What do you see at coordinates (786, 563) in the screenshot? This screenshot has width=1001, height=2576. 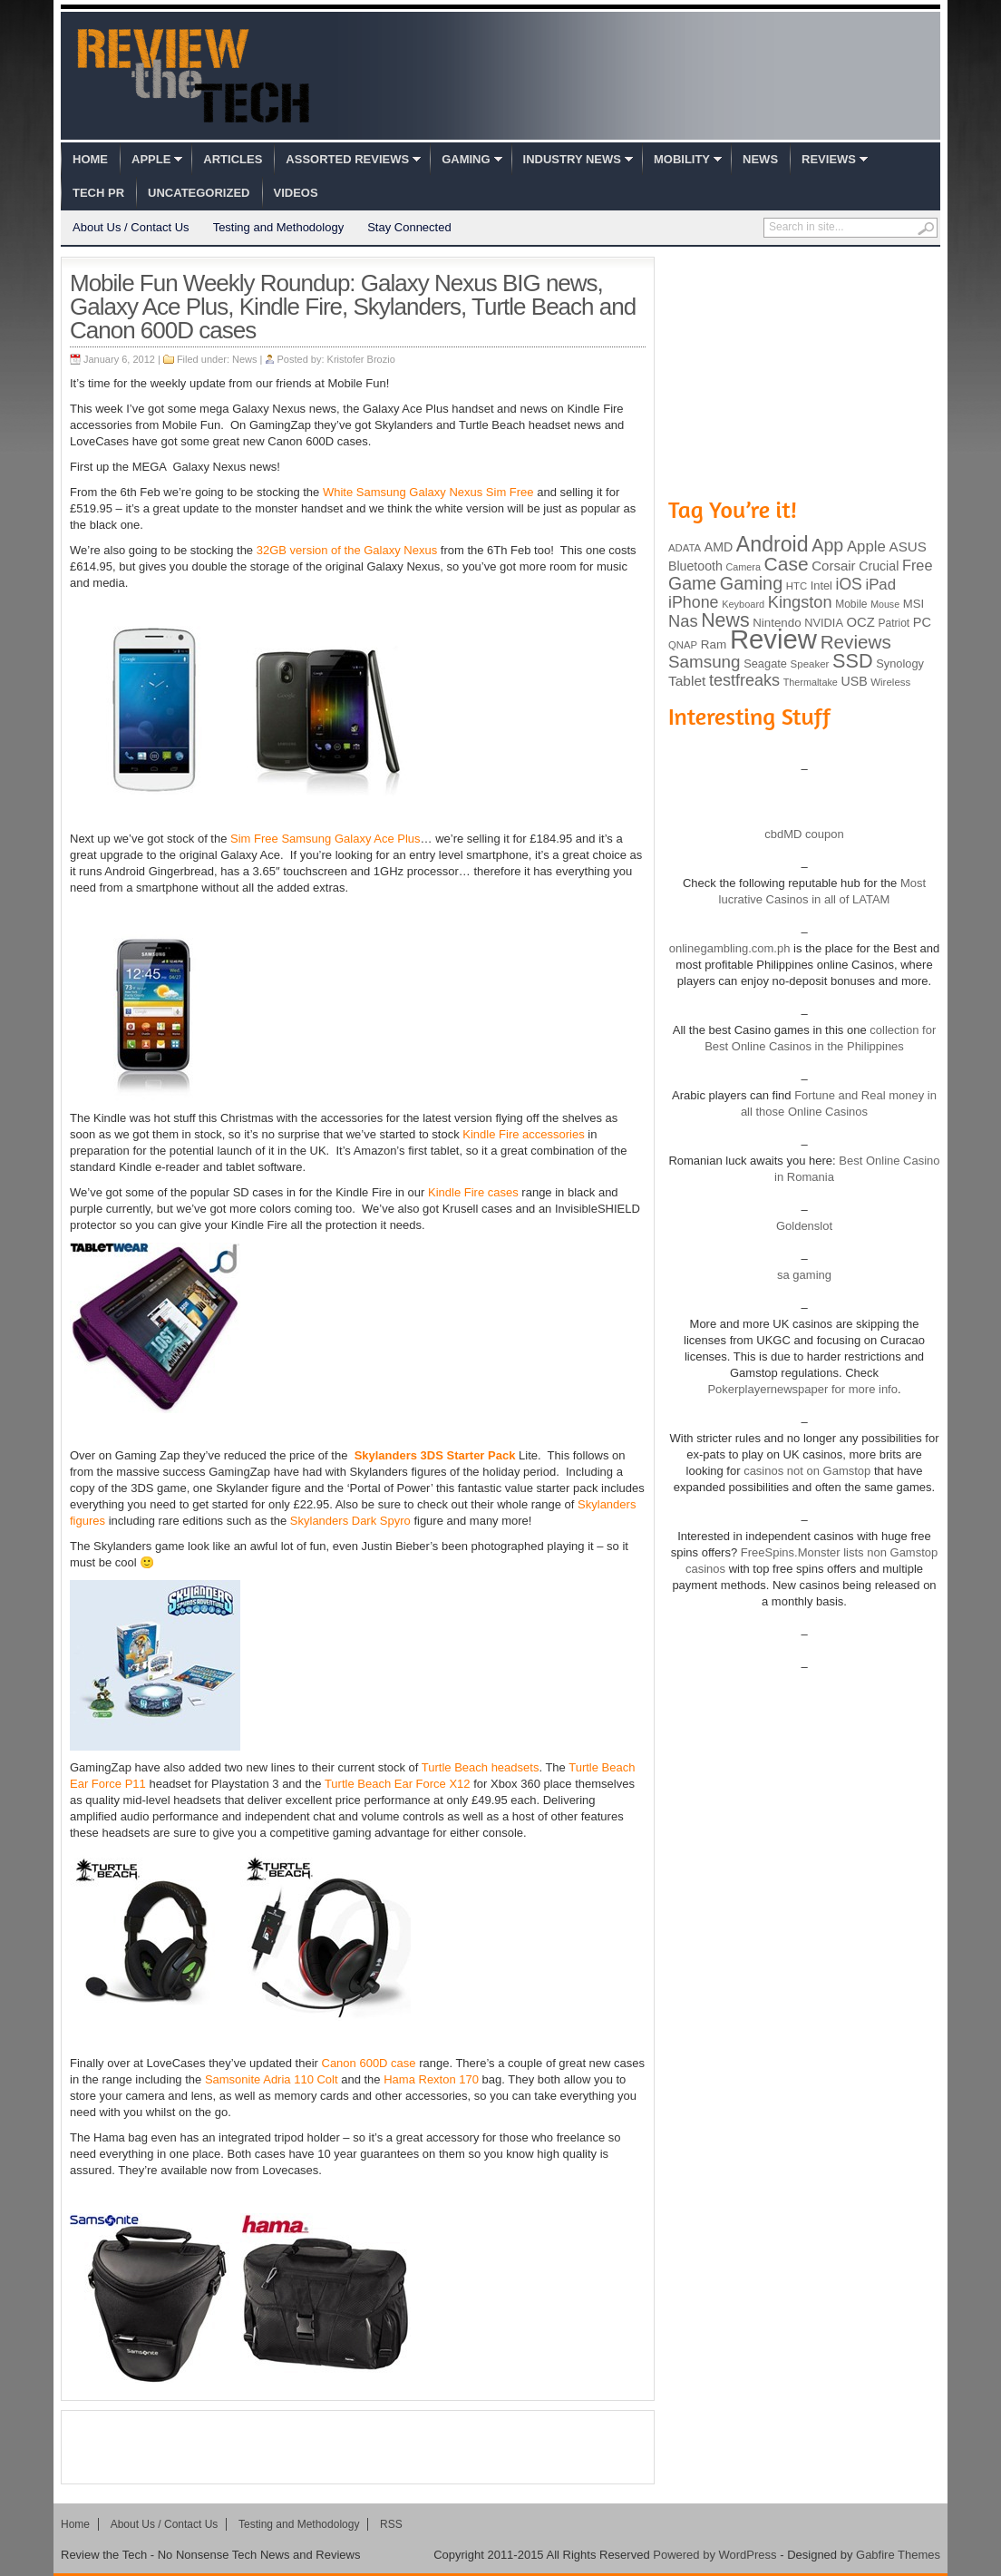 I see `Case [Case (308 items)]` at bounding box center [786, 563].